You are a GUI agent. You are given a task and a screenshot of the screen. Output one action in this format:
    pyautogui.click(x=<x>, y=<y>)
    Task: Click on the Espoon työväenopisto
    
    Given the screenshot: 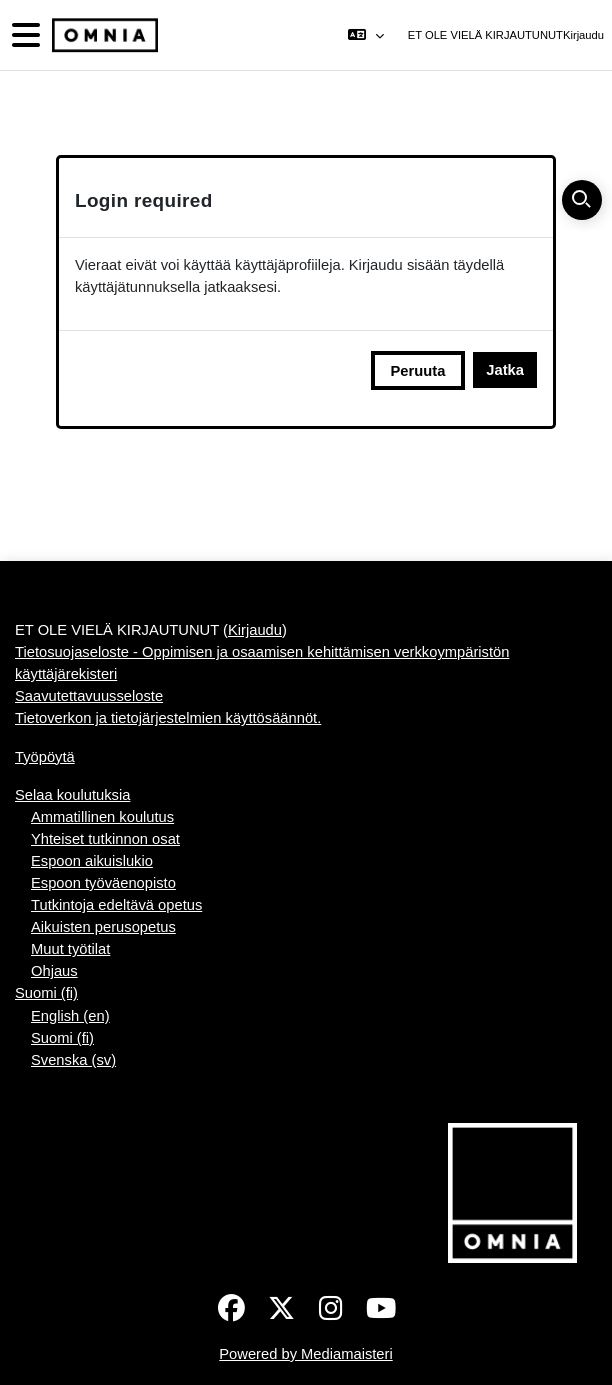 What is the action you would take?
    pyautogui.click(x=103, y=883)
    